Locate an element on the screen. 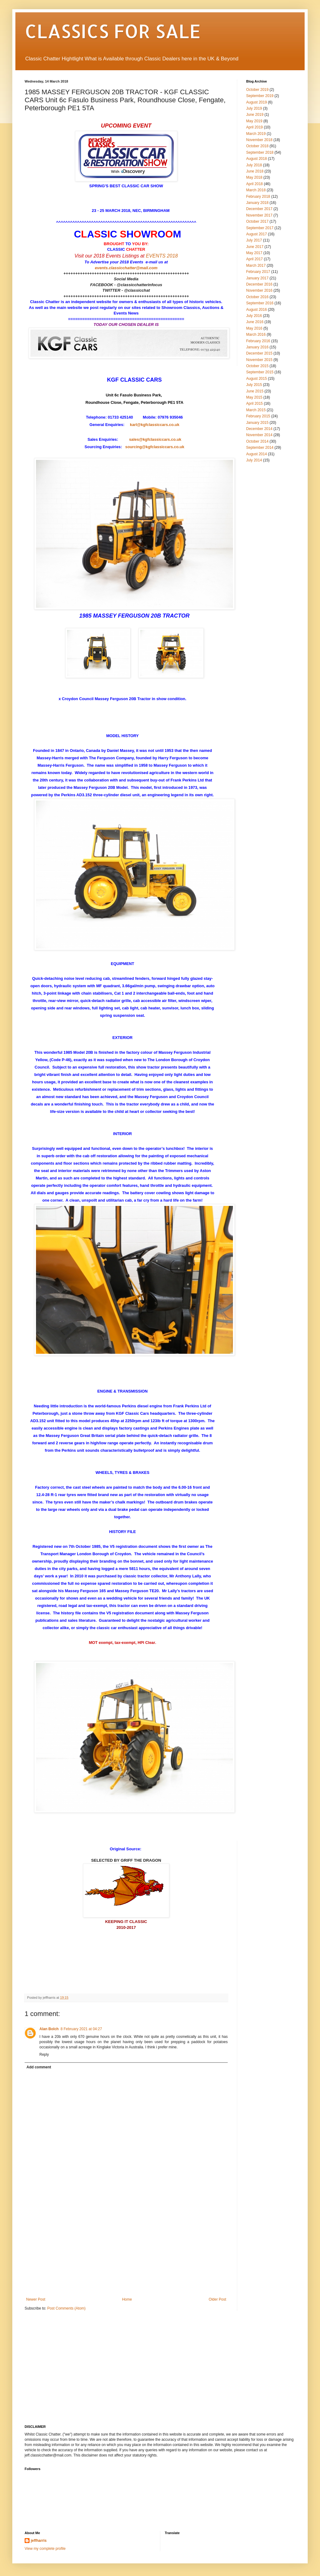  April 2015 is located at coordinates (254, 403).